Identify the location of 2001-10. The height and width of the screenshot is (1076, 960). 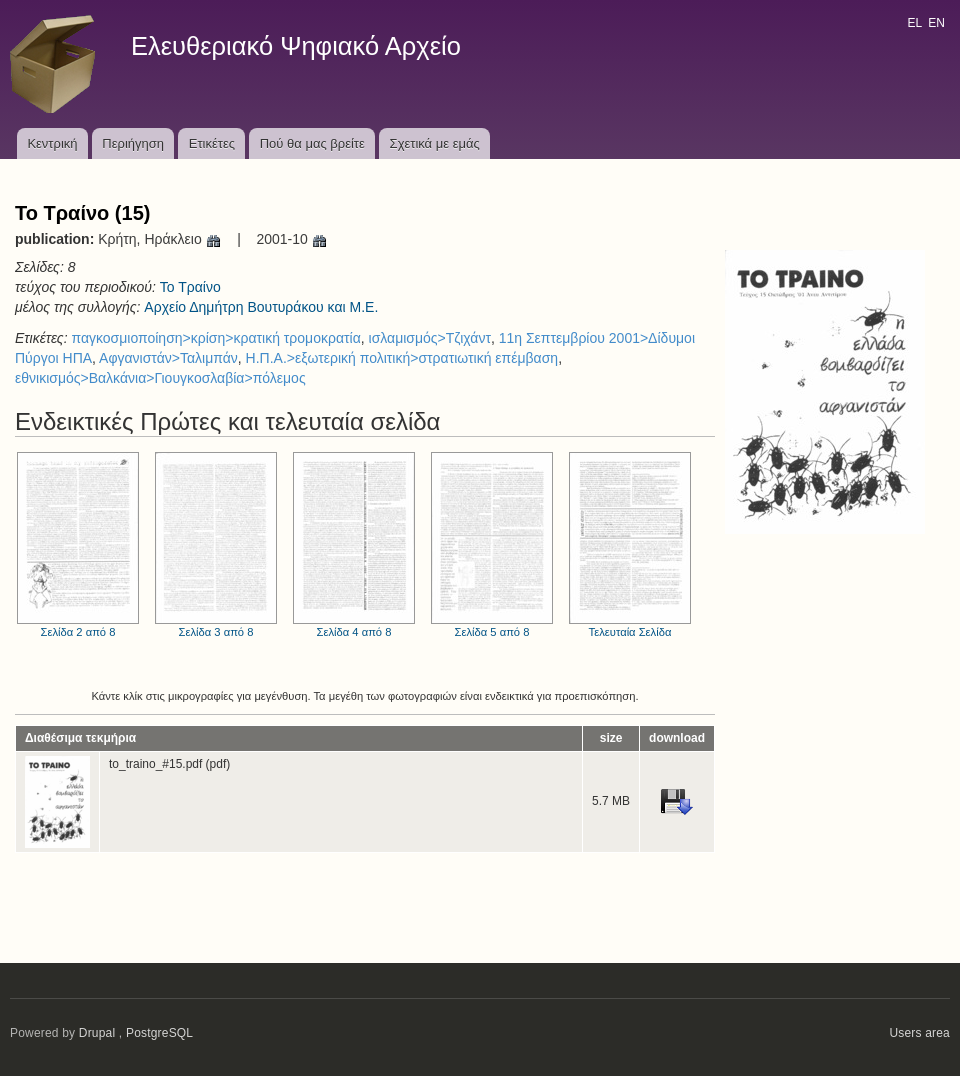
(291, 239).